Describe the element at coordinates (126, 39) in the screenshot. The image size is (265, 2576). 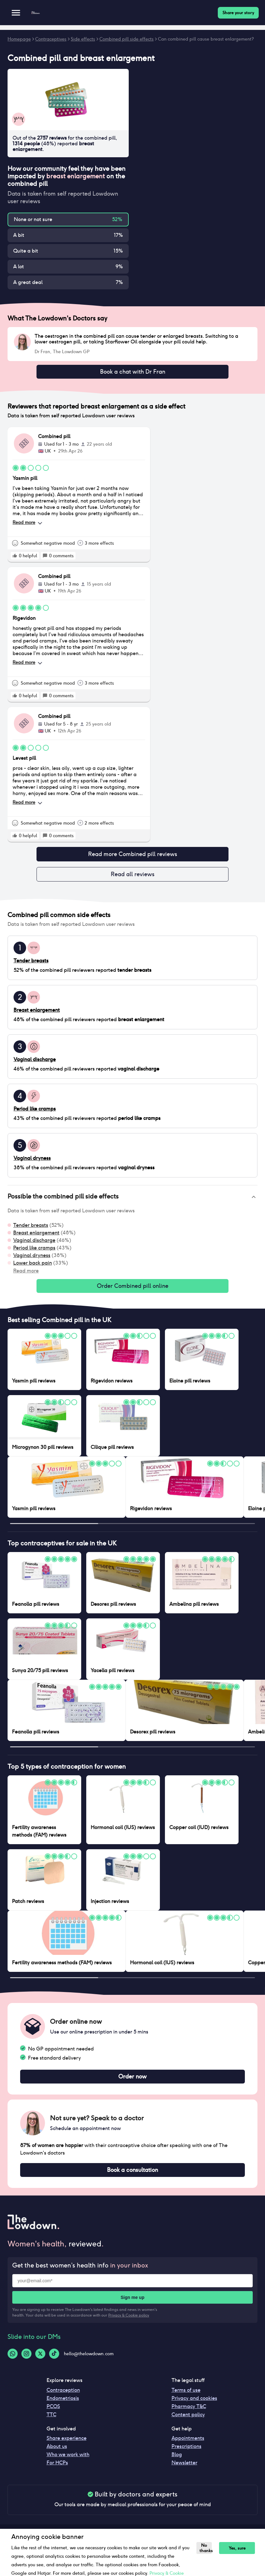
I see `Combined pill side effects` at that location.